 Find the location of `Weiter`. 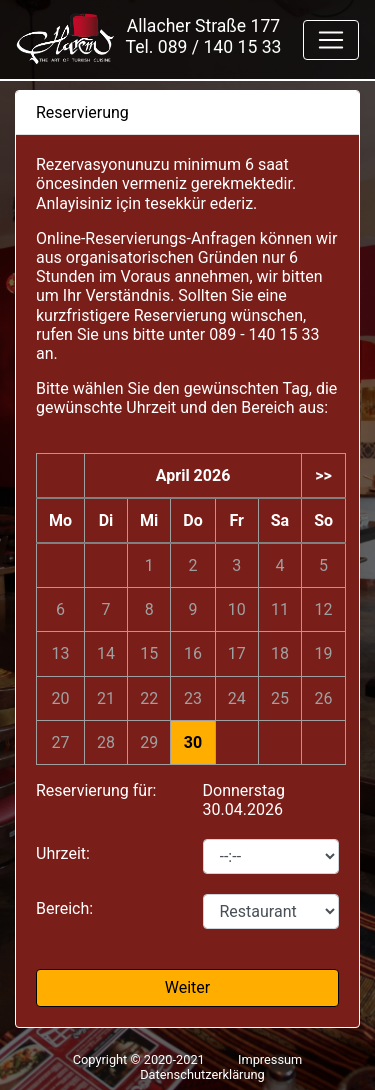

Weiter is located at coordinates (187, 987).